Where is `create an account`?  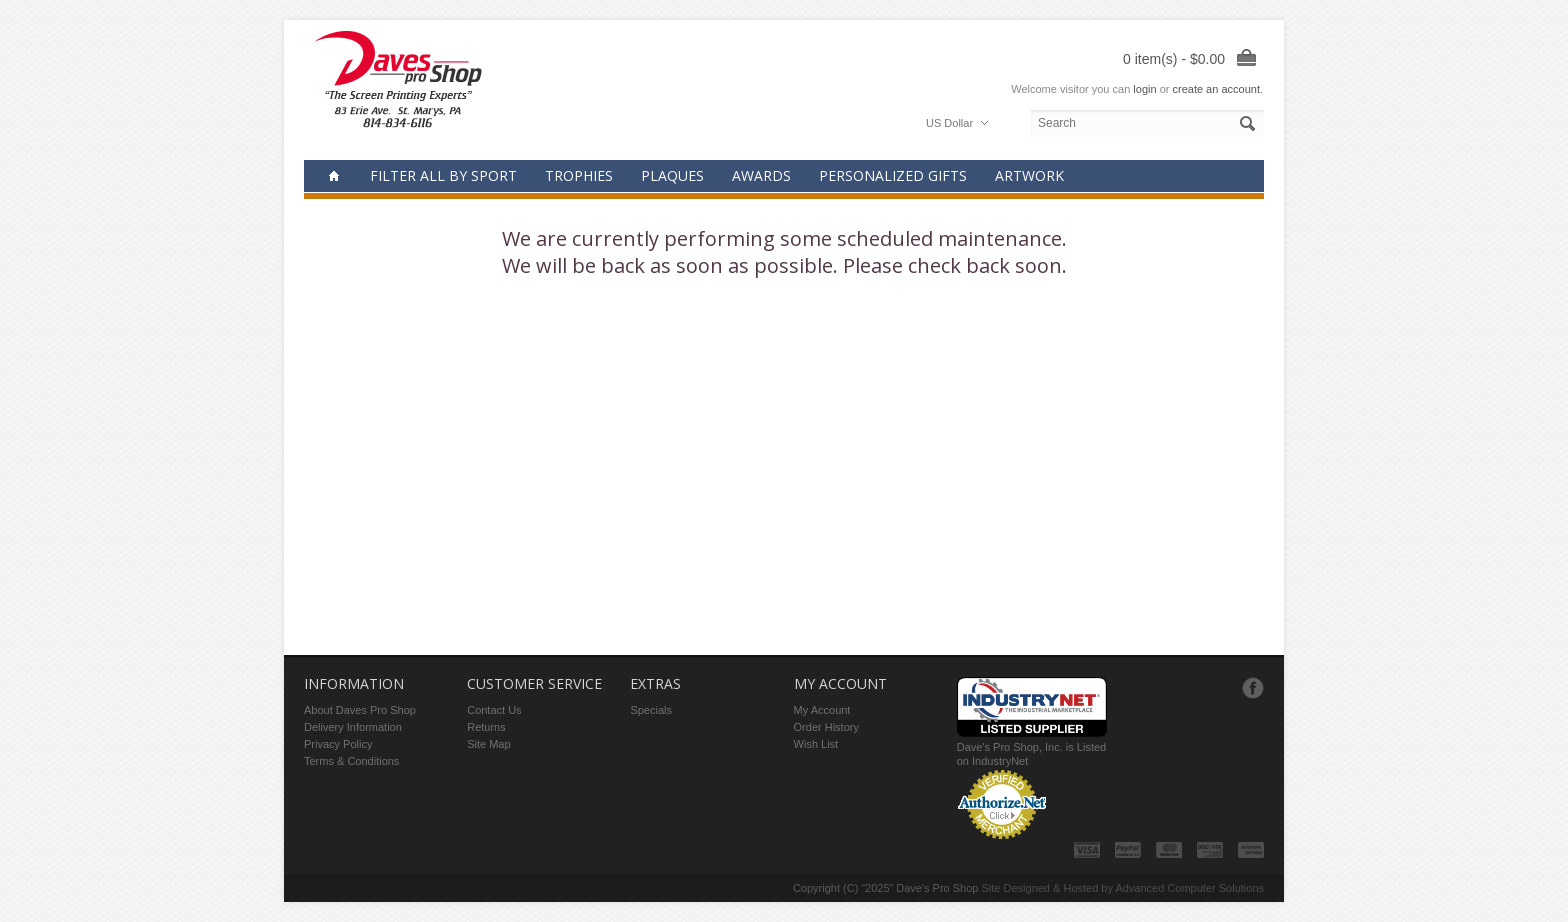 create an account is located at coordinates (1215, 89).